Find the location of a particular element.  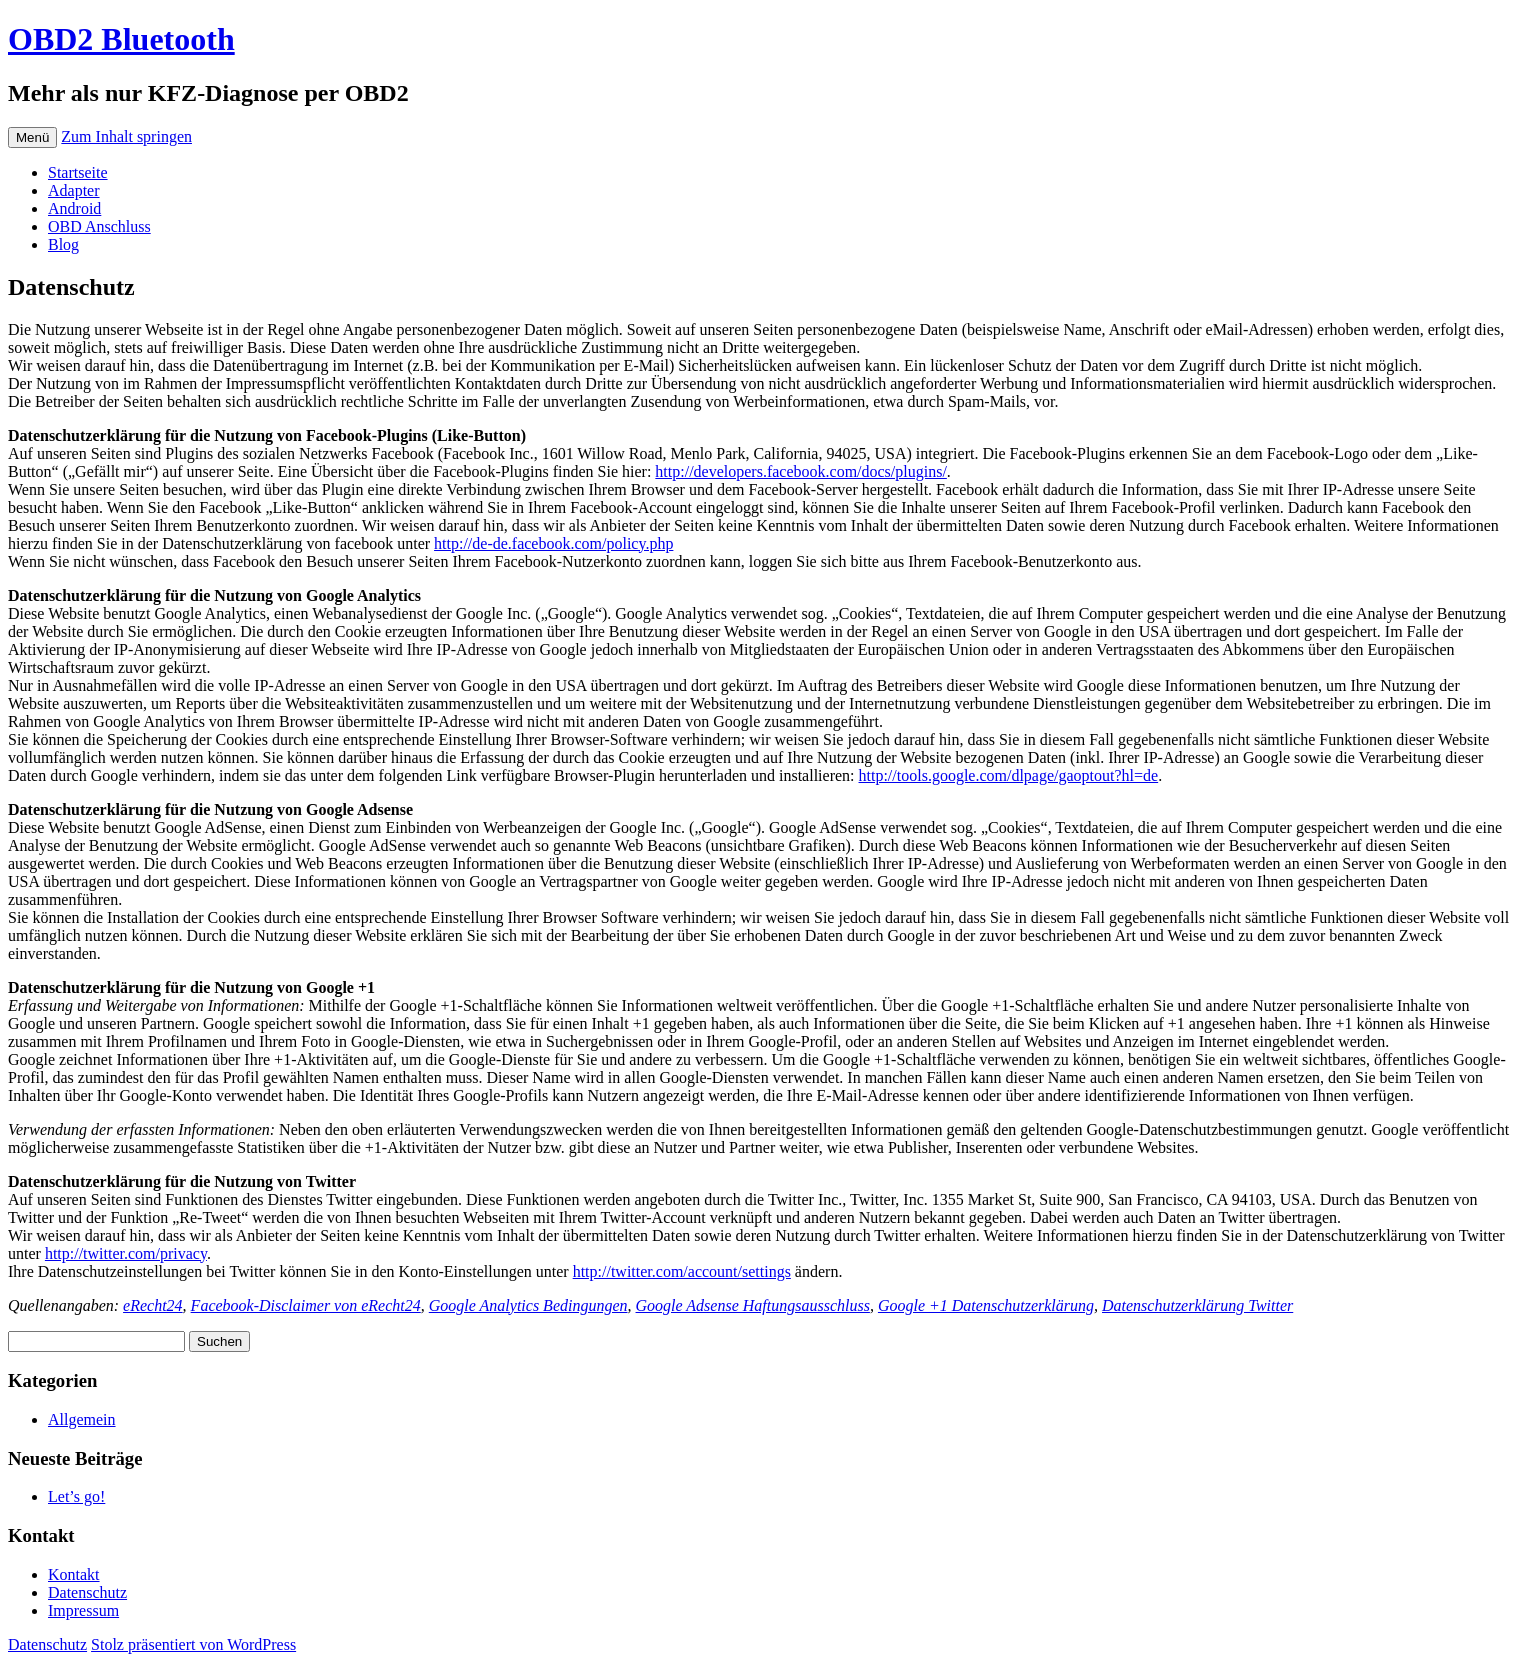

Google Adsense Haftungsausschluss is located at coordinates (753, 1305).